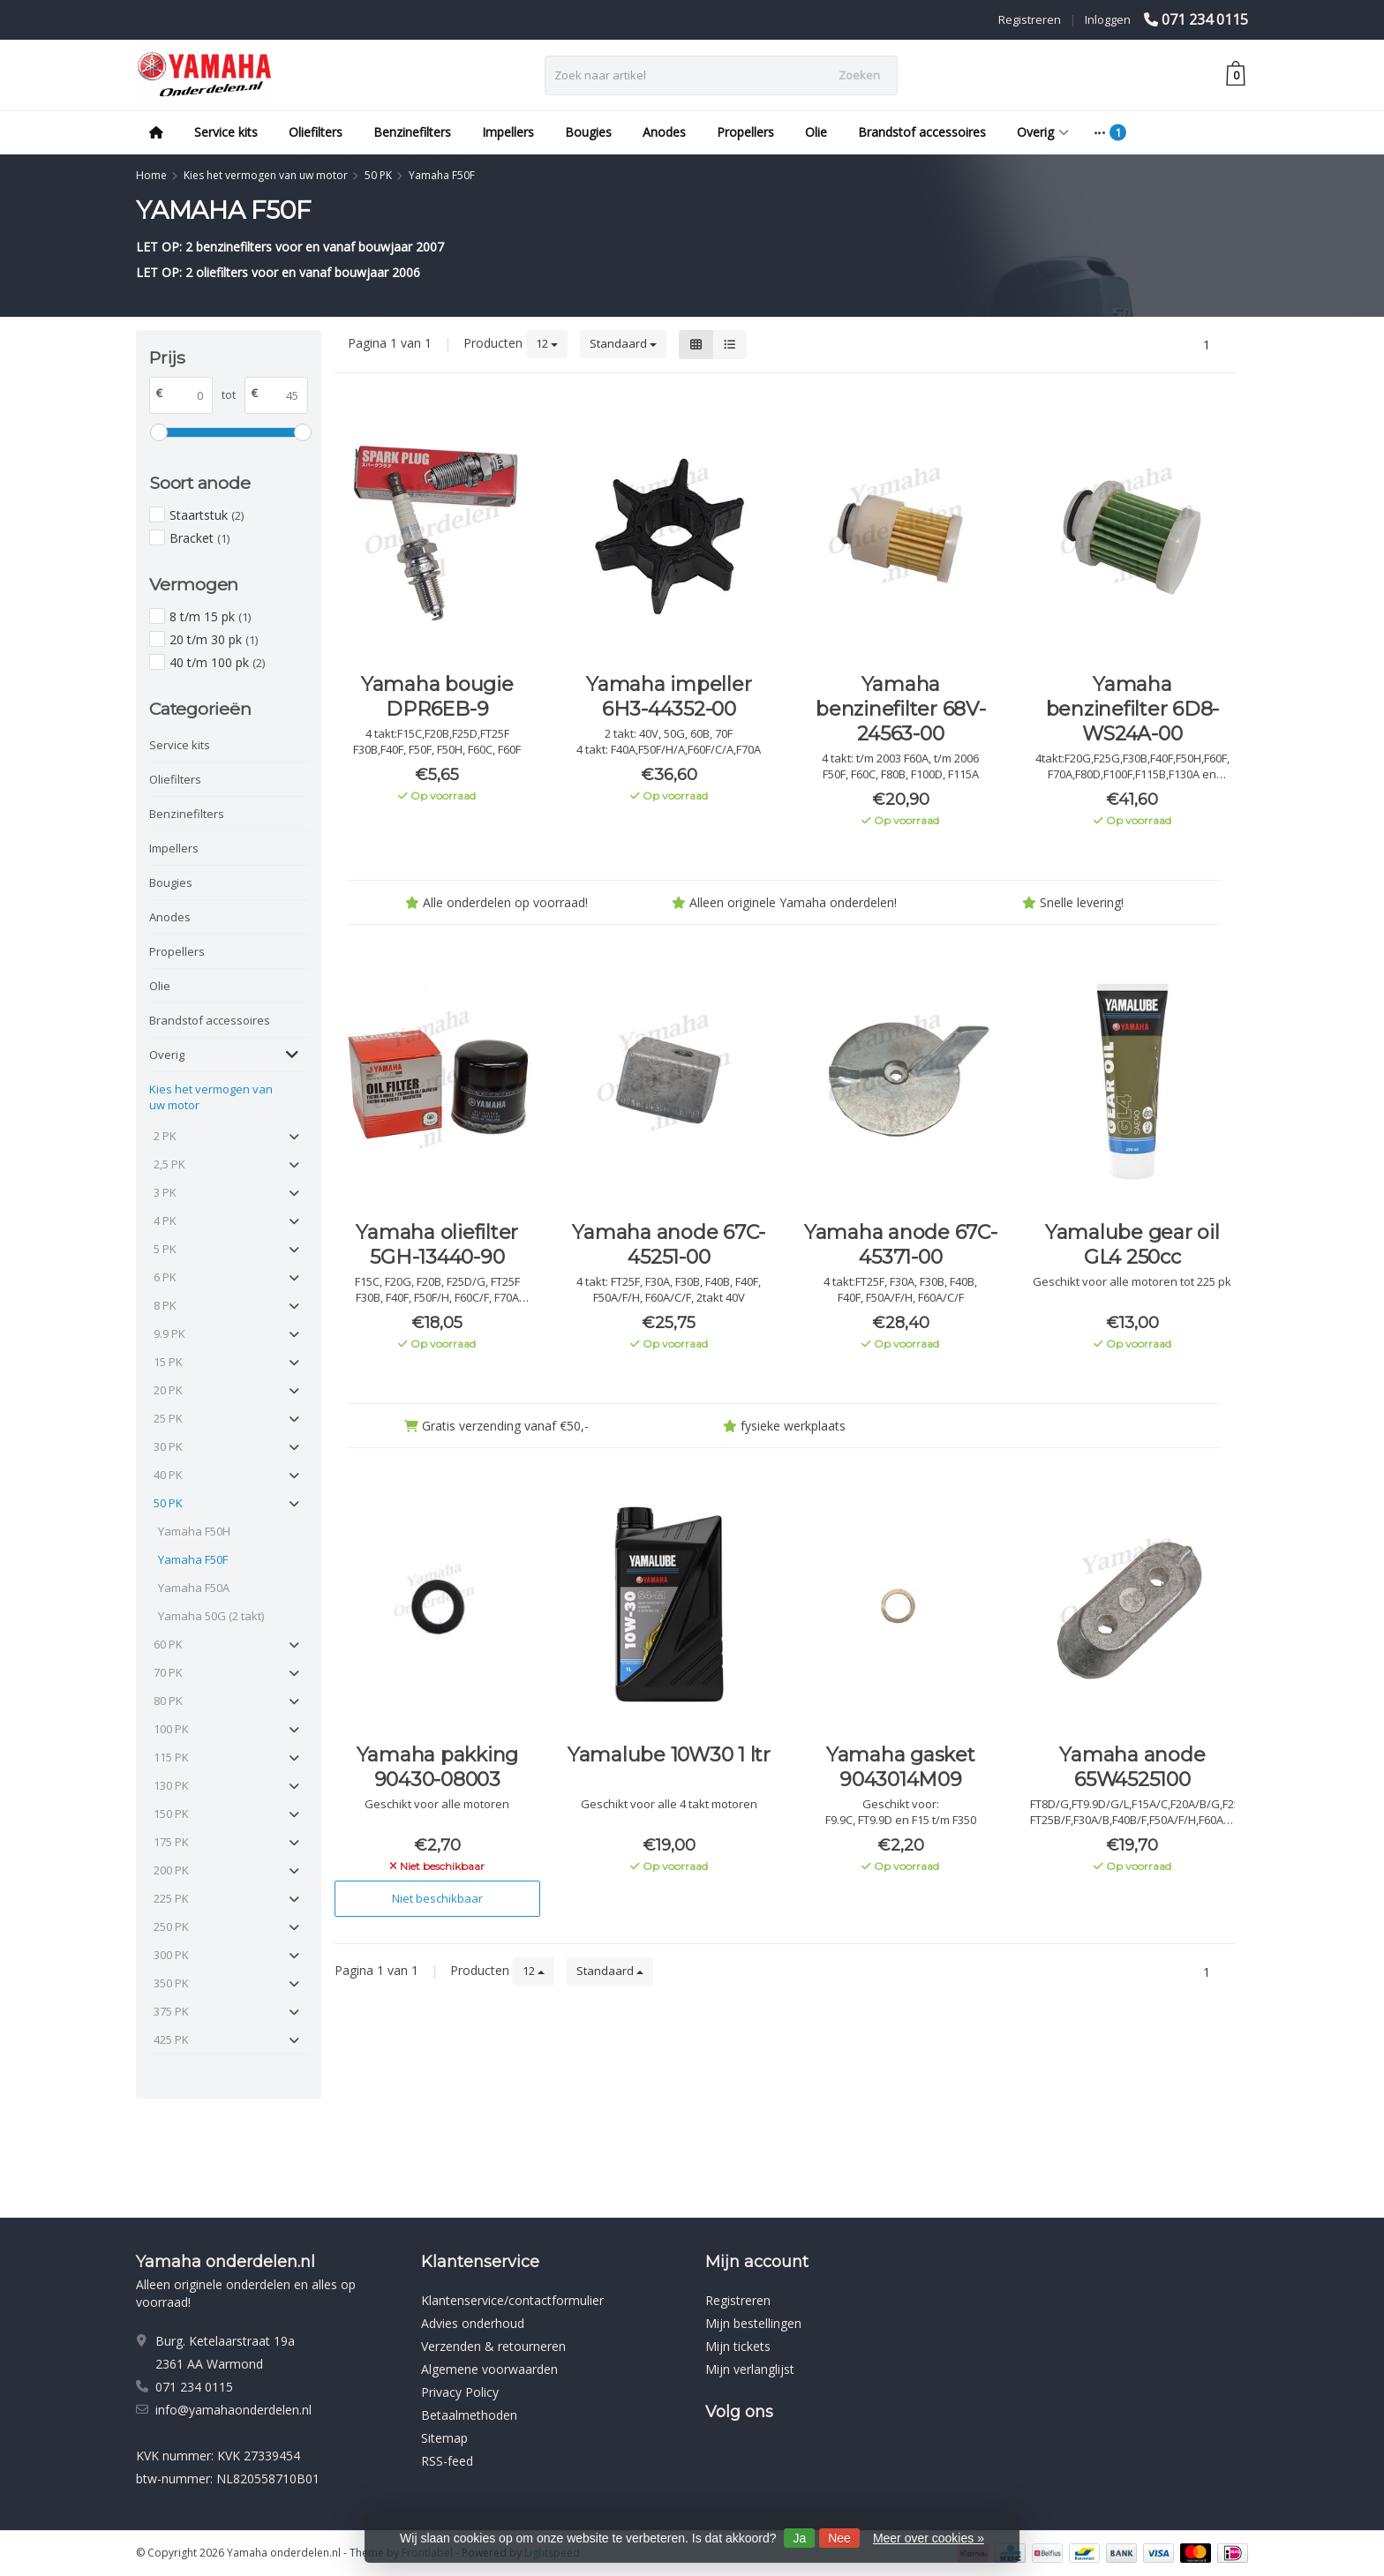 The width and height of the screenshot is (1384, 2576). I want to click on 250 PK, so click(171, 1926).